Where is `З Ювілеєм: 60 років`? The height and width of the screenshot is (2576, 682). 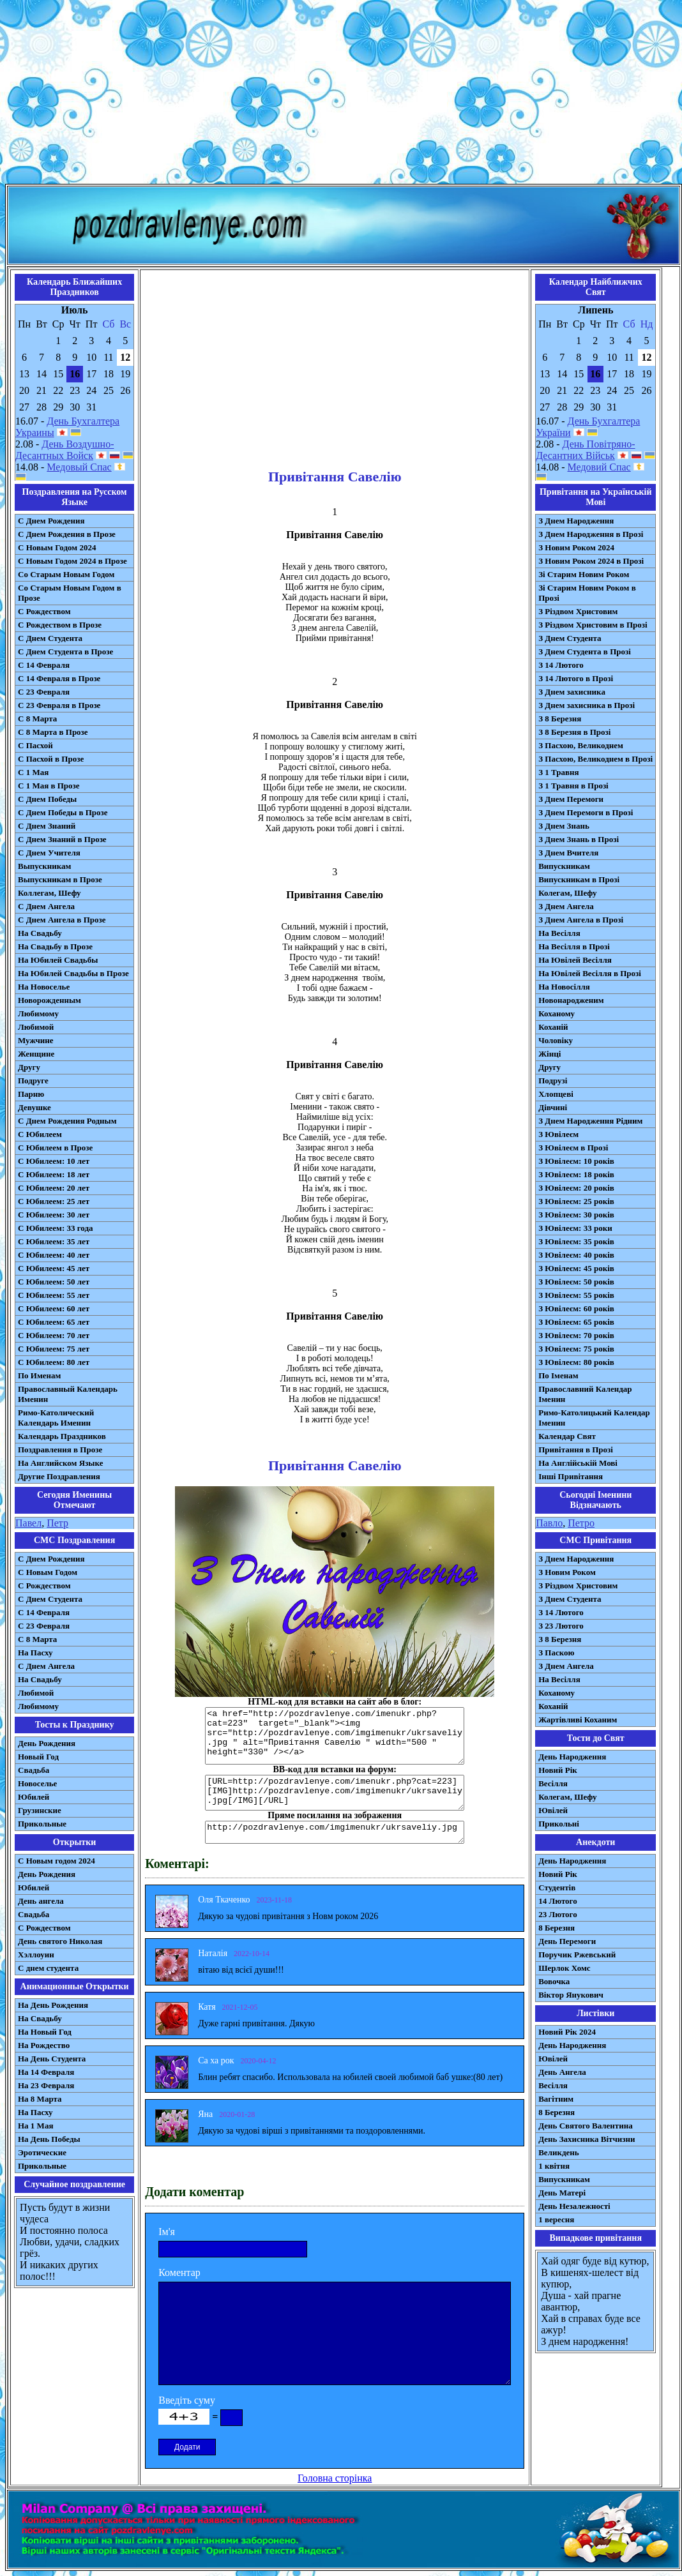
З Ювілеєм: 60 років is located at coordinates (576, 1308).